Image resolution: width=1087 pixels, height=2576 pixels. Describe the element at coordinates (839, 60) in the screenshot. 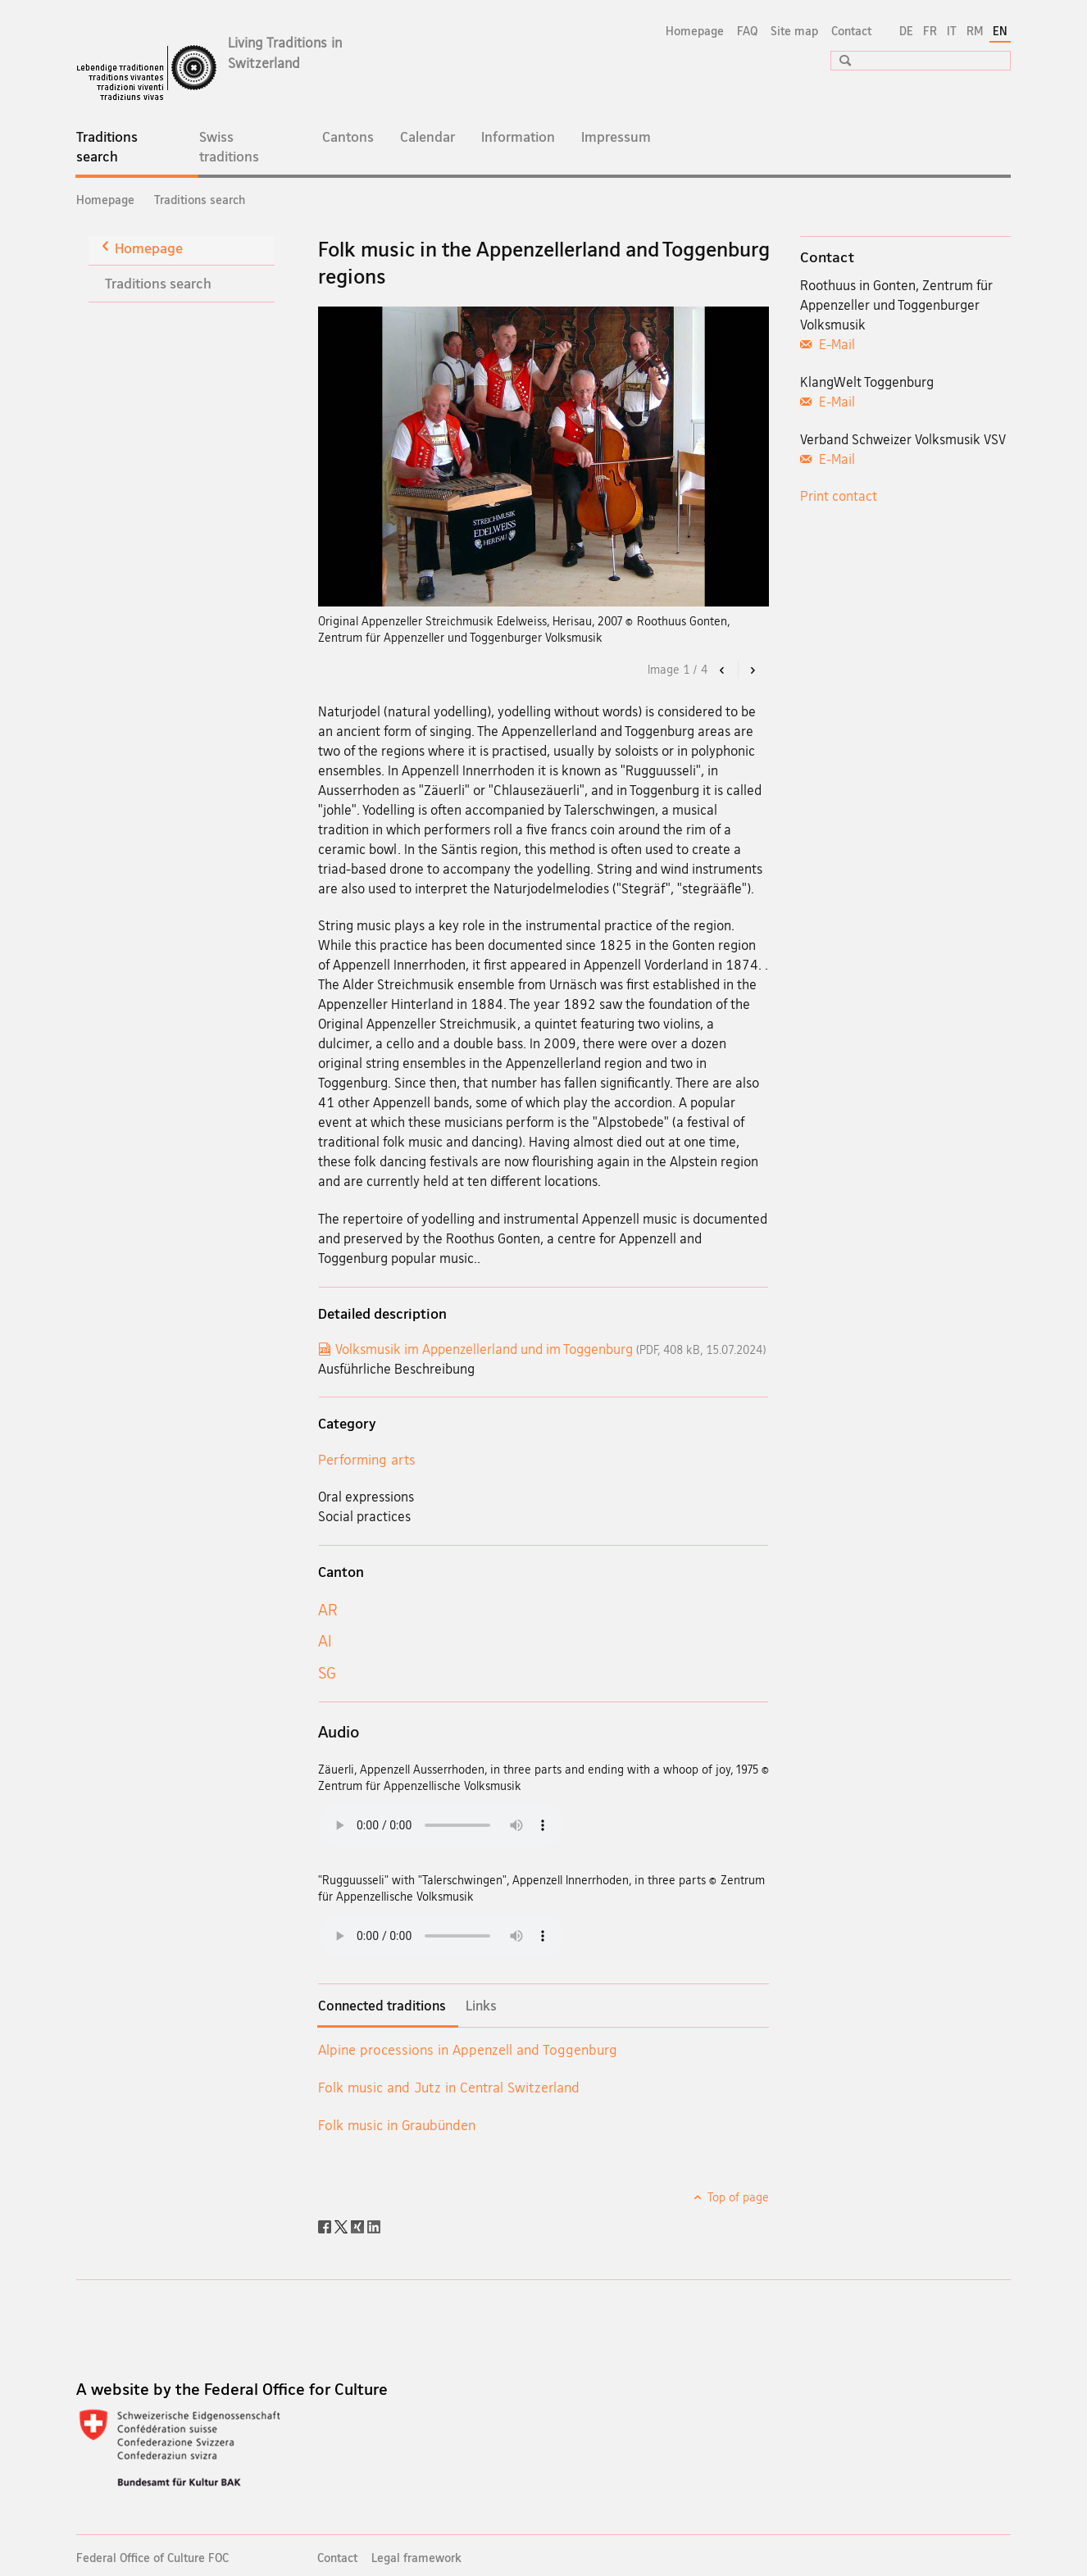

I see `[button]` at that location.